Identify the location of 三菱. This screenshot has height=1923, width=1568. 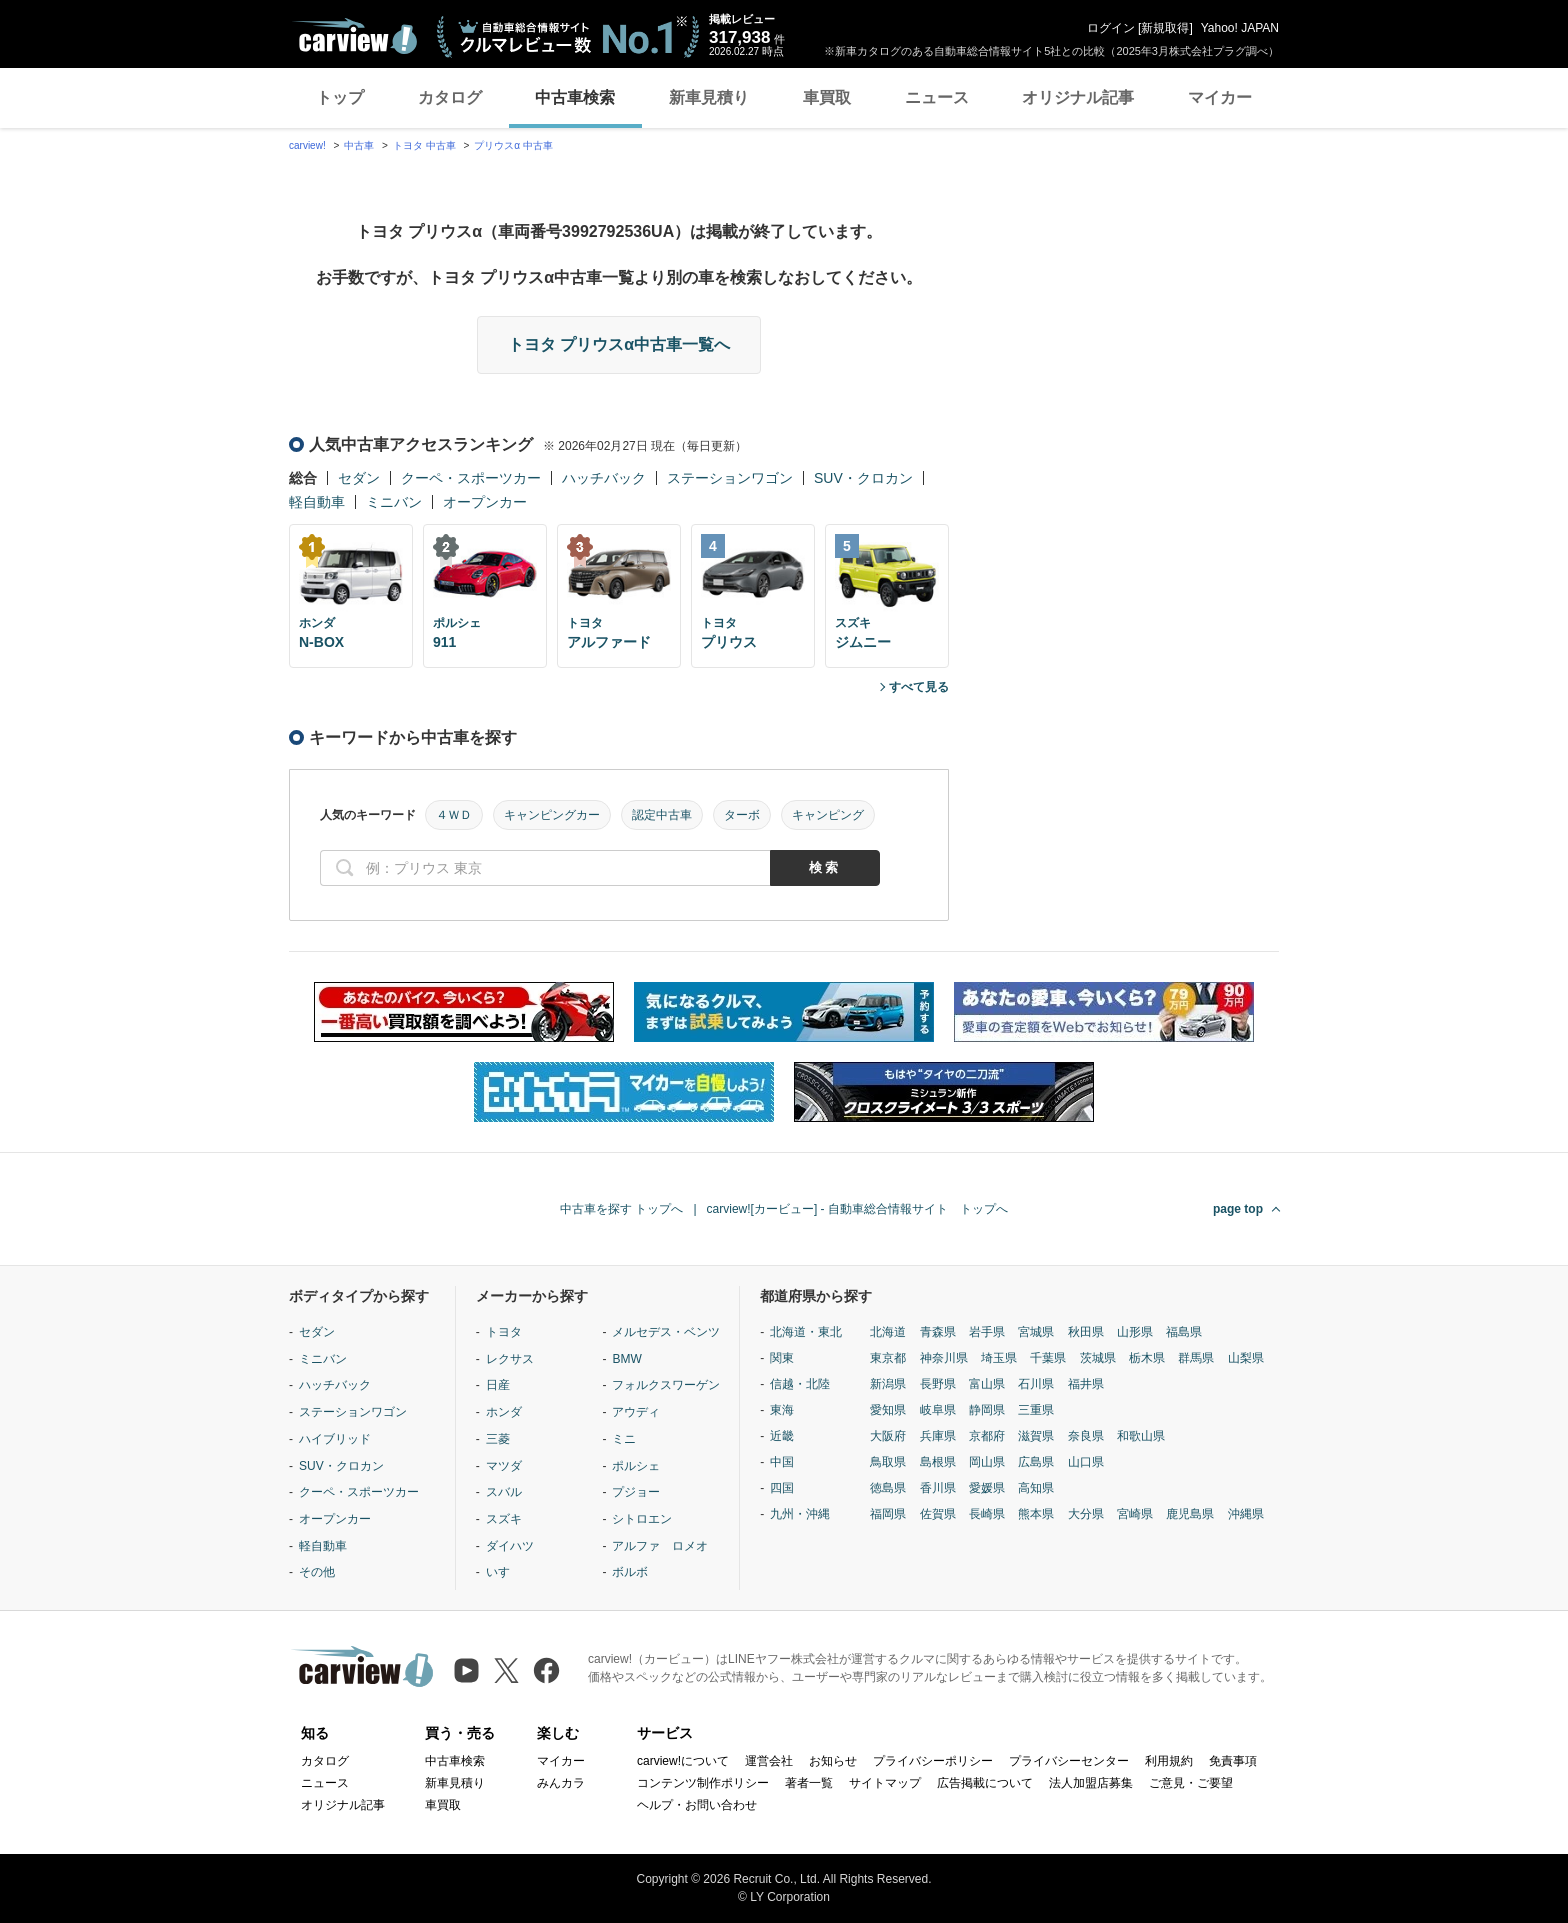
(498, 1439).